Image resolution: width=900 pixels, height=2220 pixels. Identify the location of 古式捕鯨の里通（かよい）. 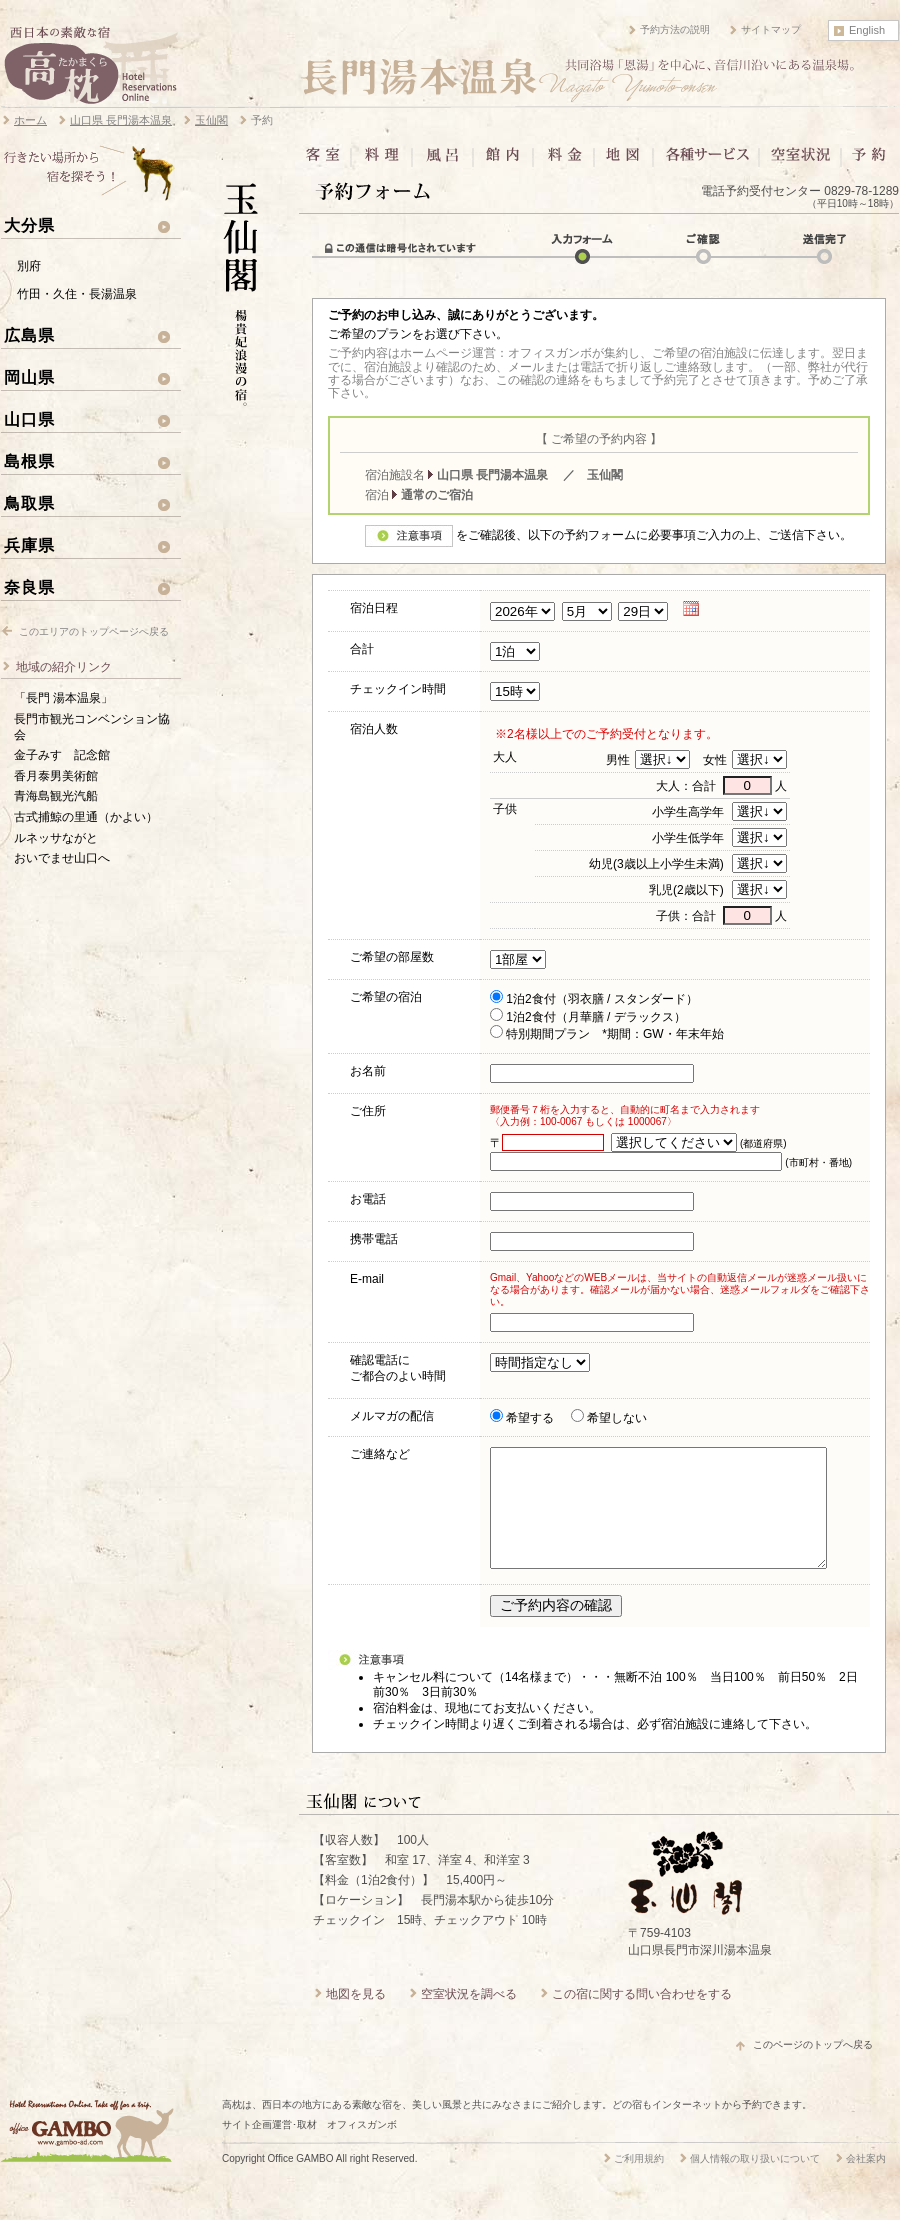
(86, 817).